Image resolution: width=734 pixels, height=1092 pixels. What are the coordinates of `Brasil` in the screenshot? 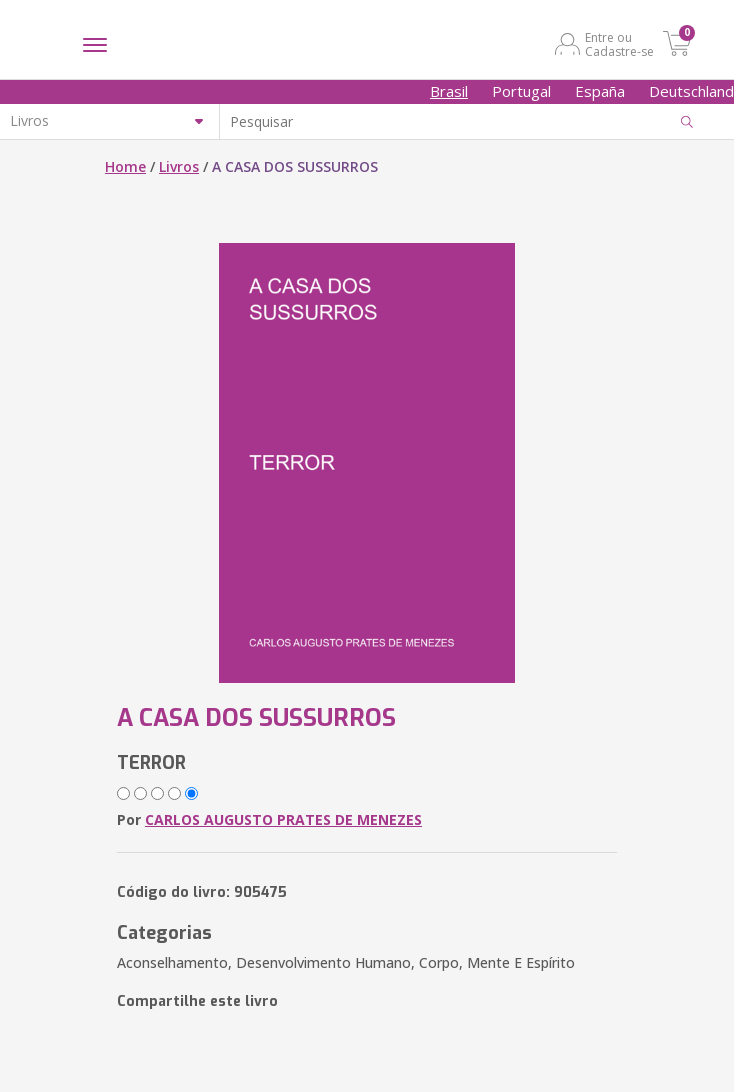 It's located at (449, 91).